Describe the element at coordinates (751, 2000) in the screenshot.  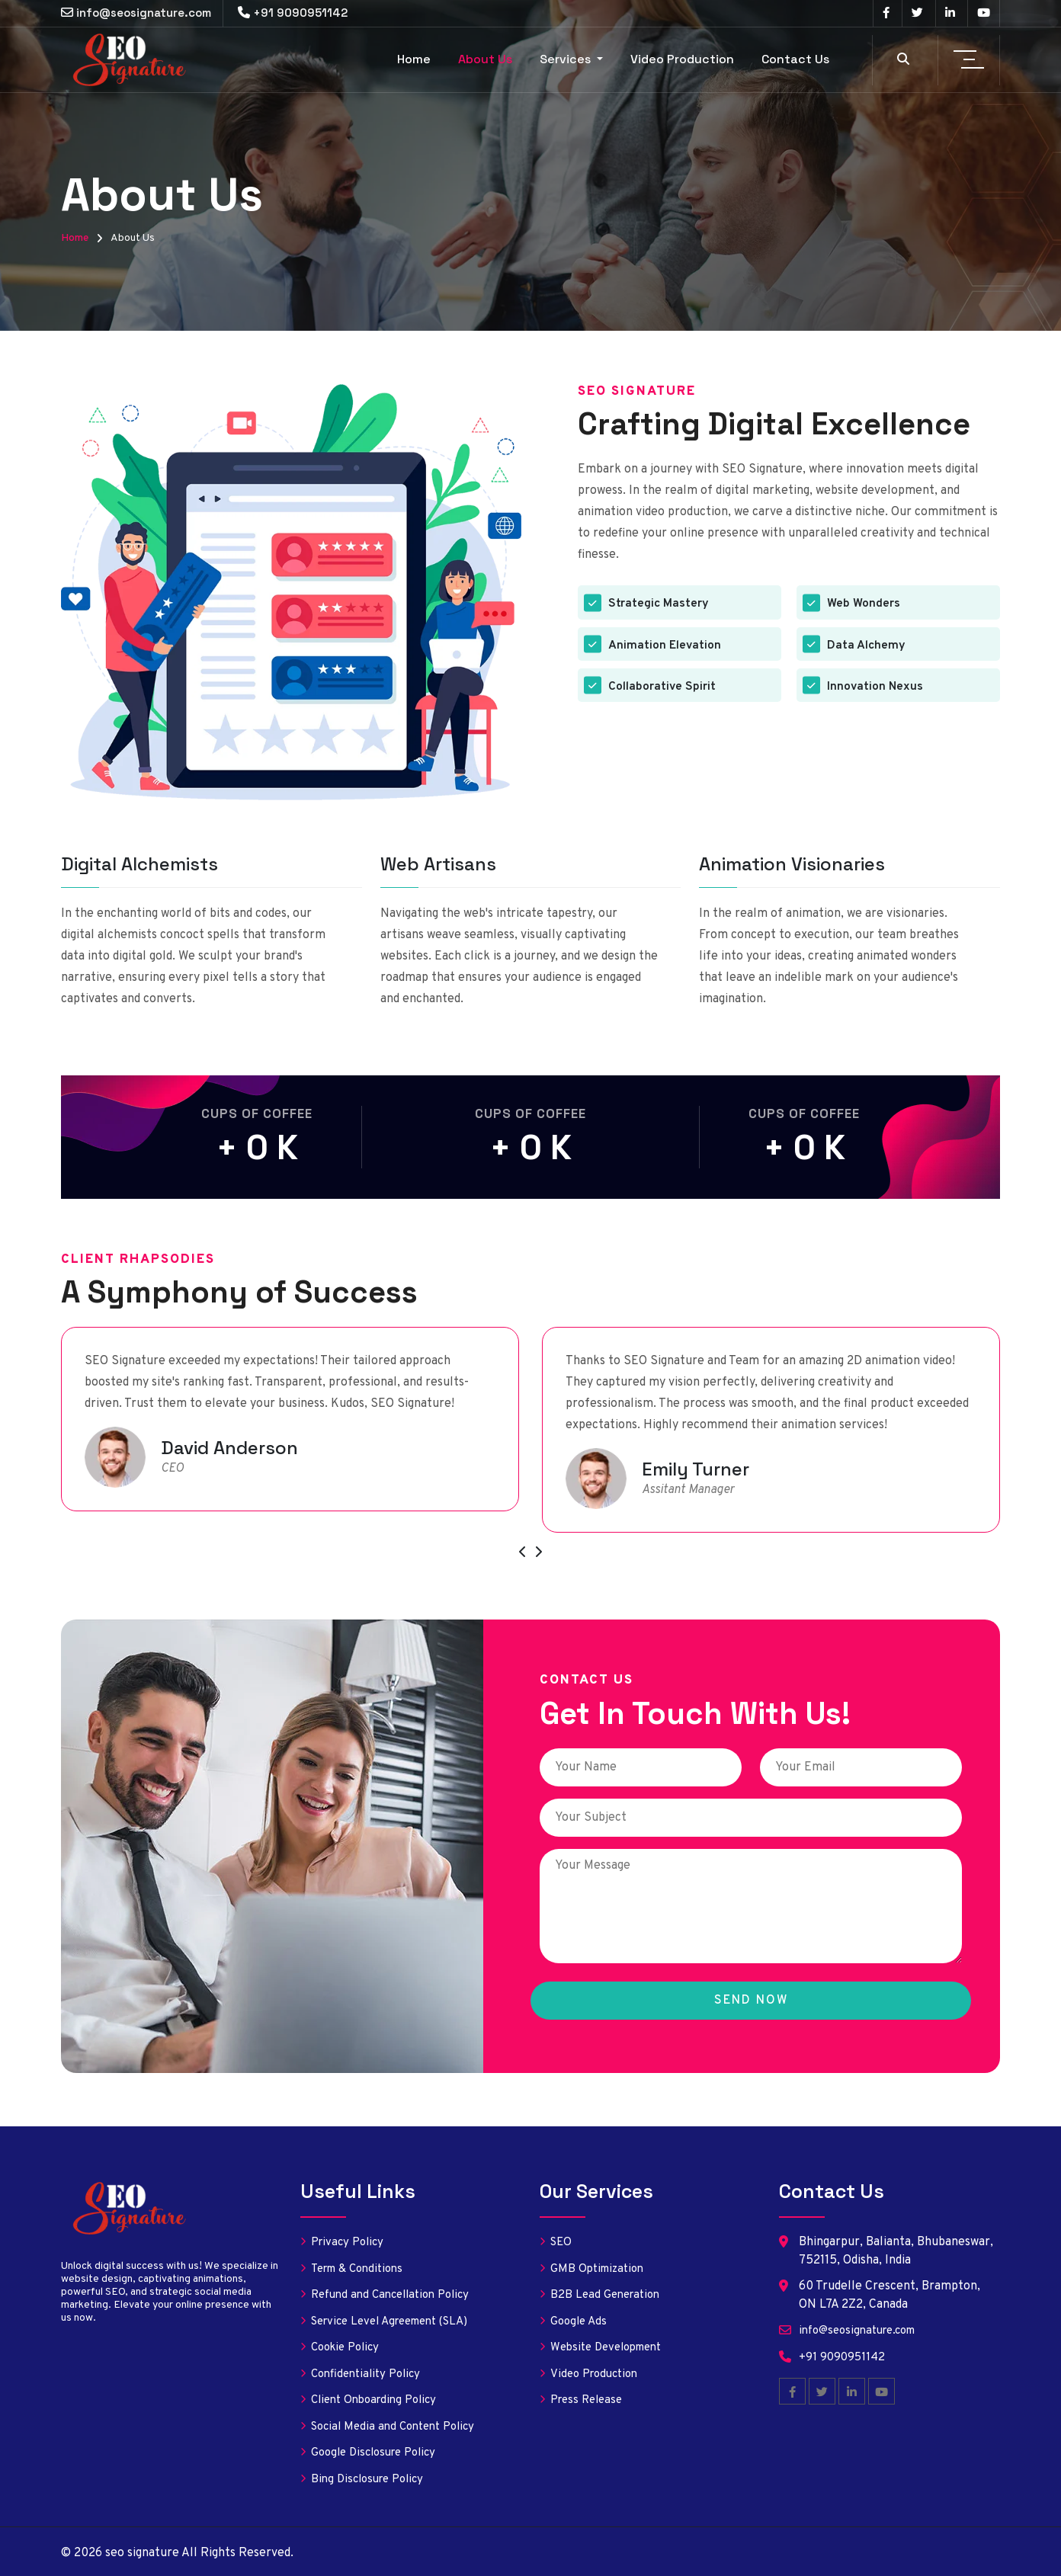
I see `Send Now` at that location.